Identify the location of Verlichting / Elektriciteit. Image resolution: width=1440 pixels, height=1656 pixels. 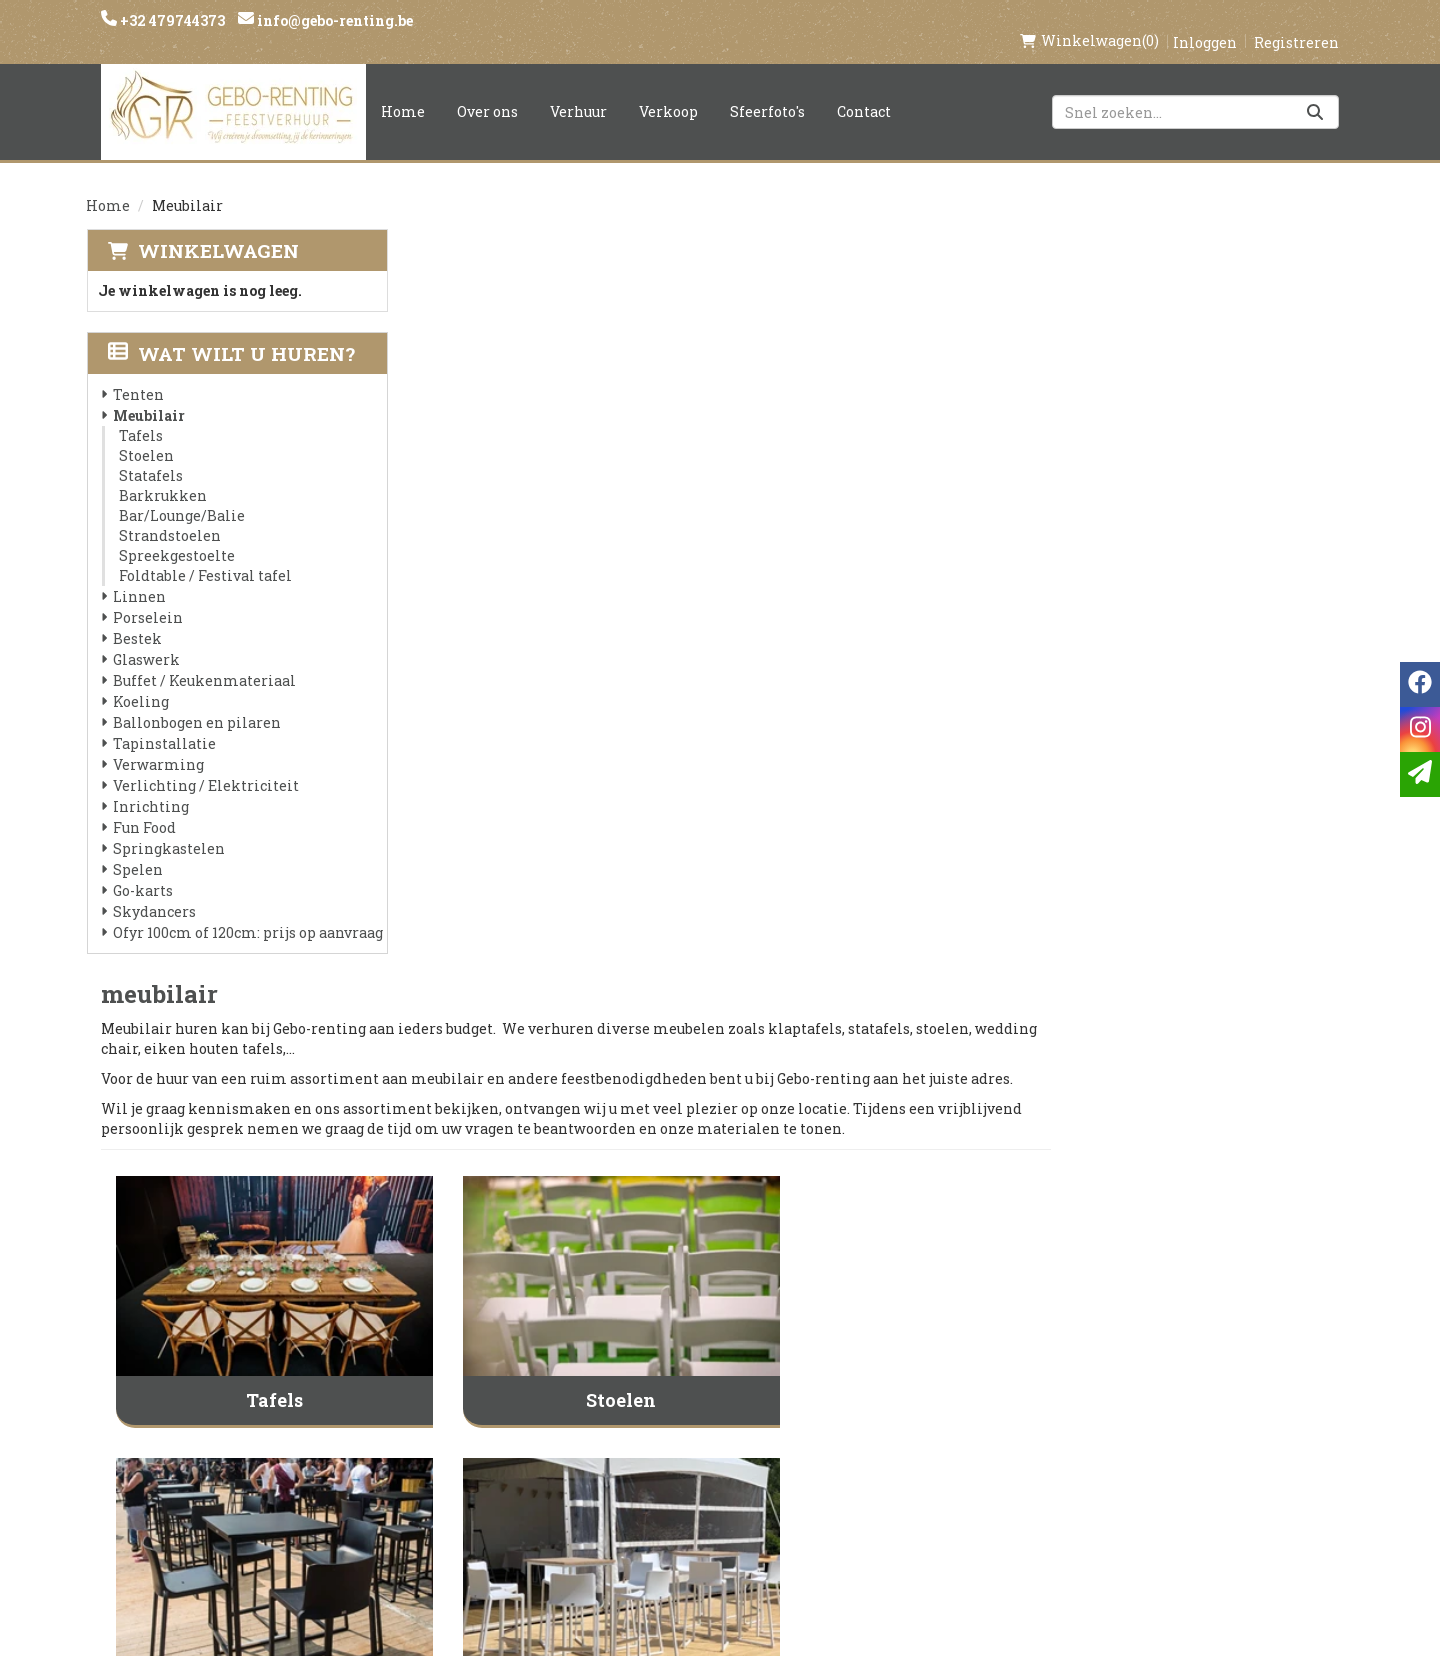
(205, 764).